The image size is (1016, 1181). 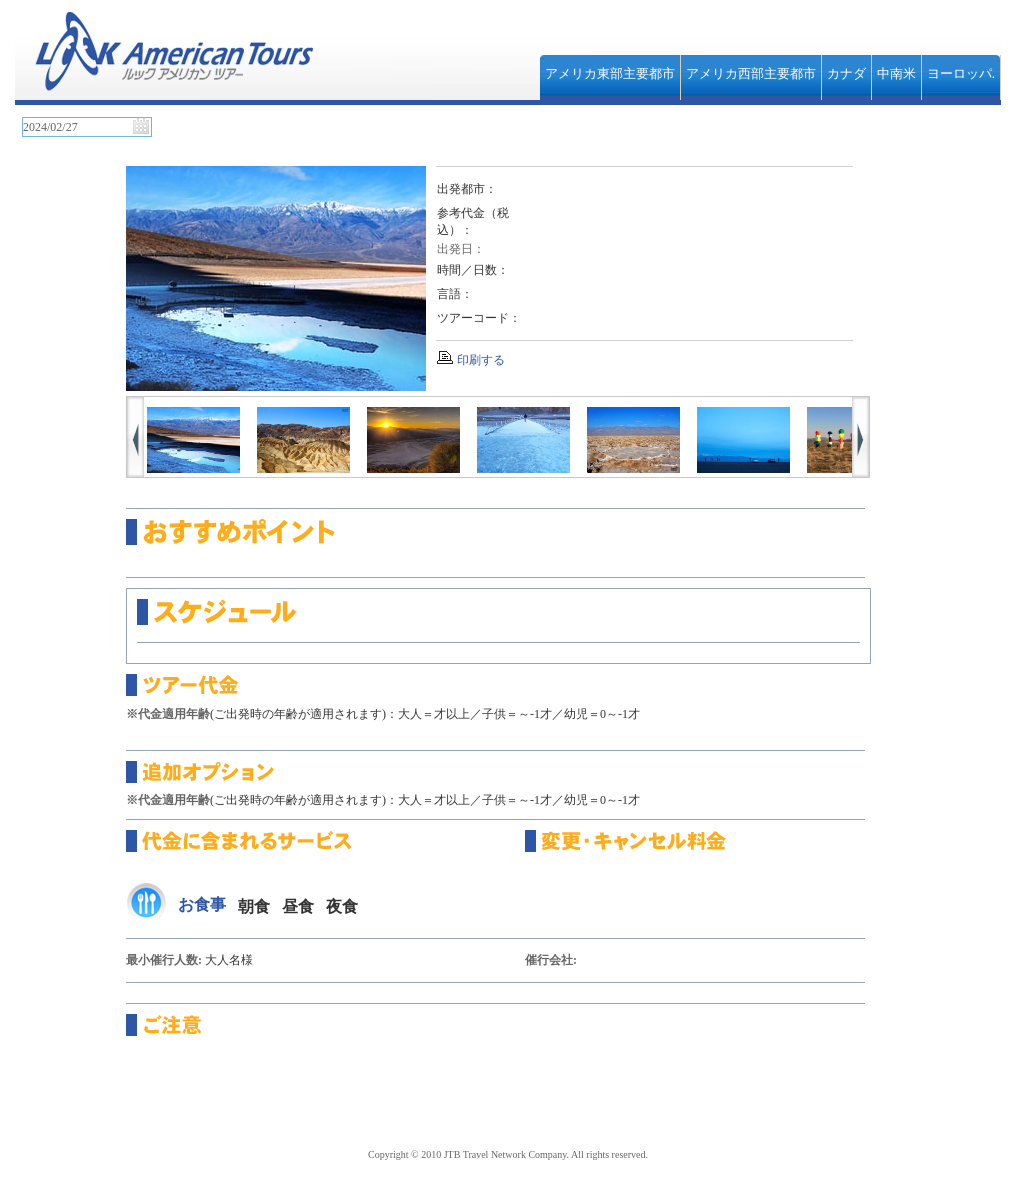 I want to click on 印刷する, so click(x=481, y=360).